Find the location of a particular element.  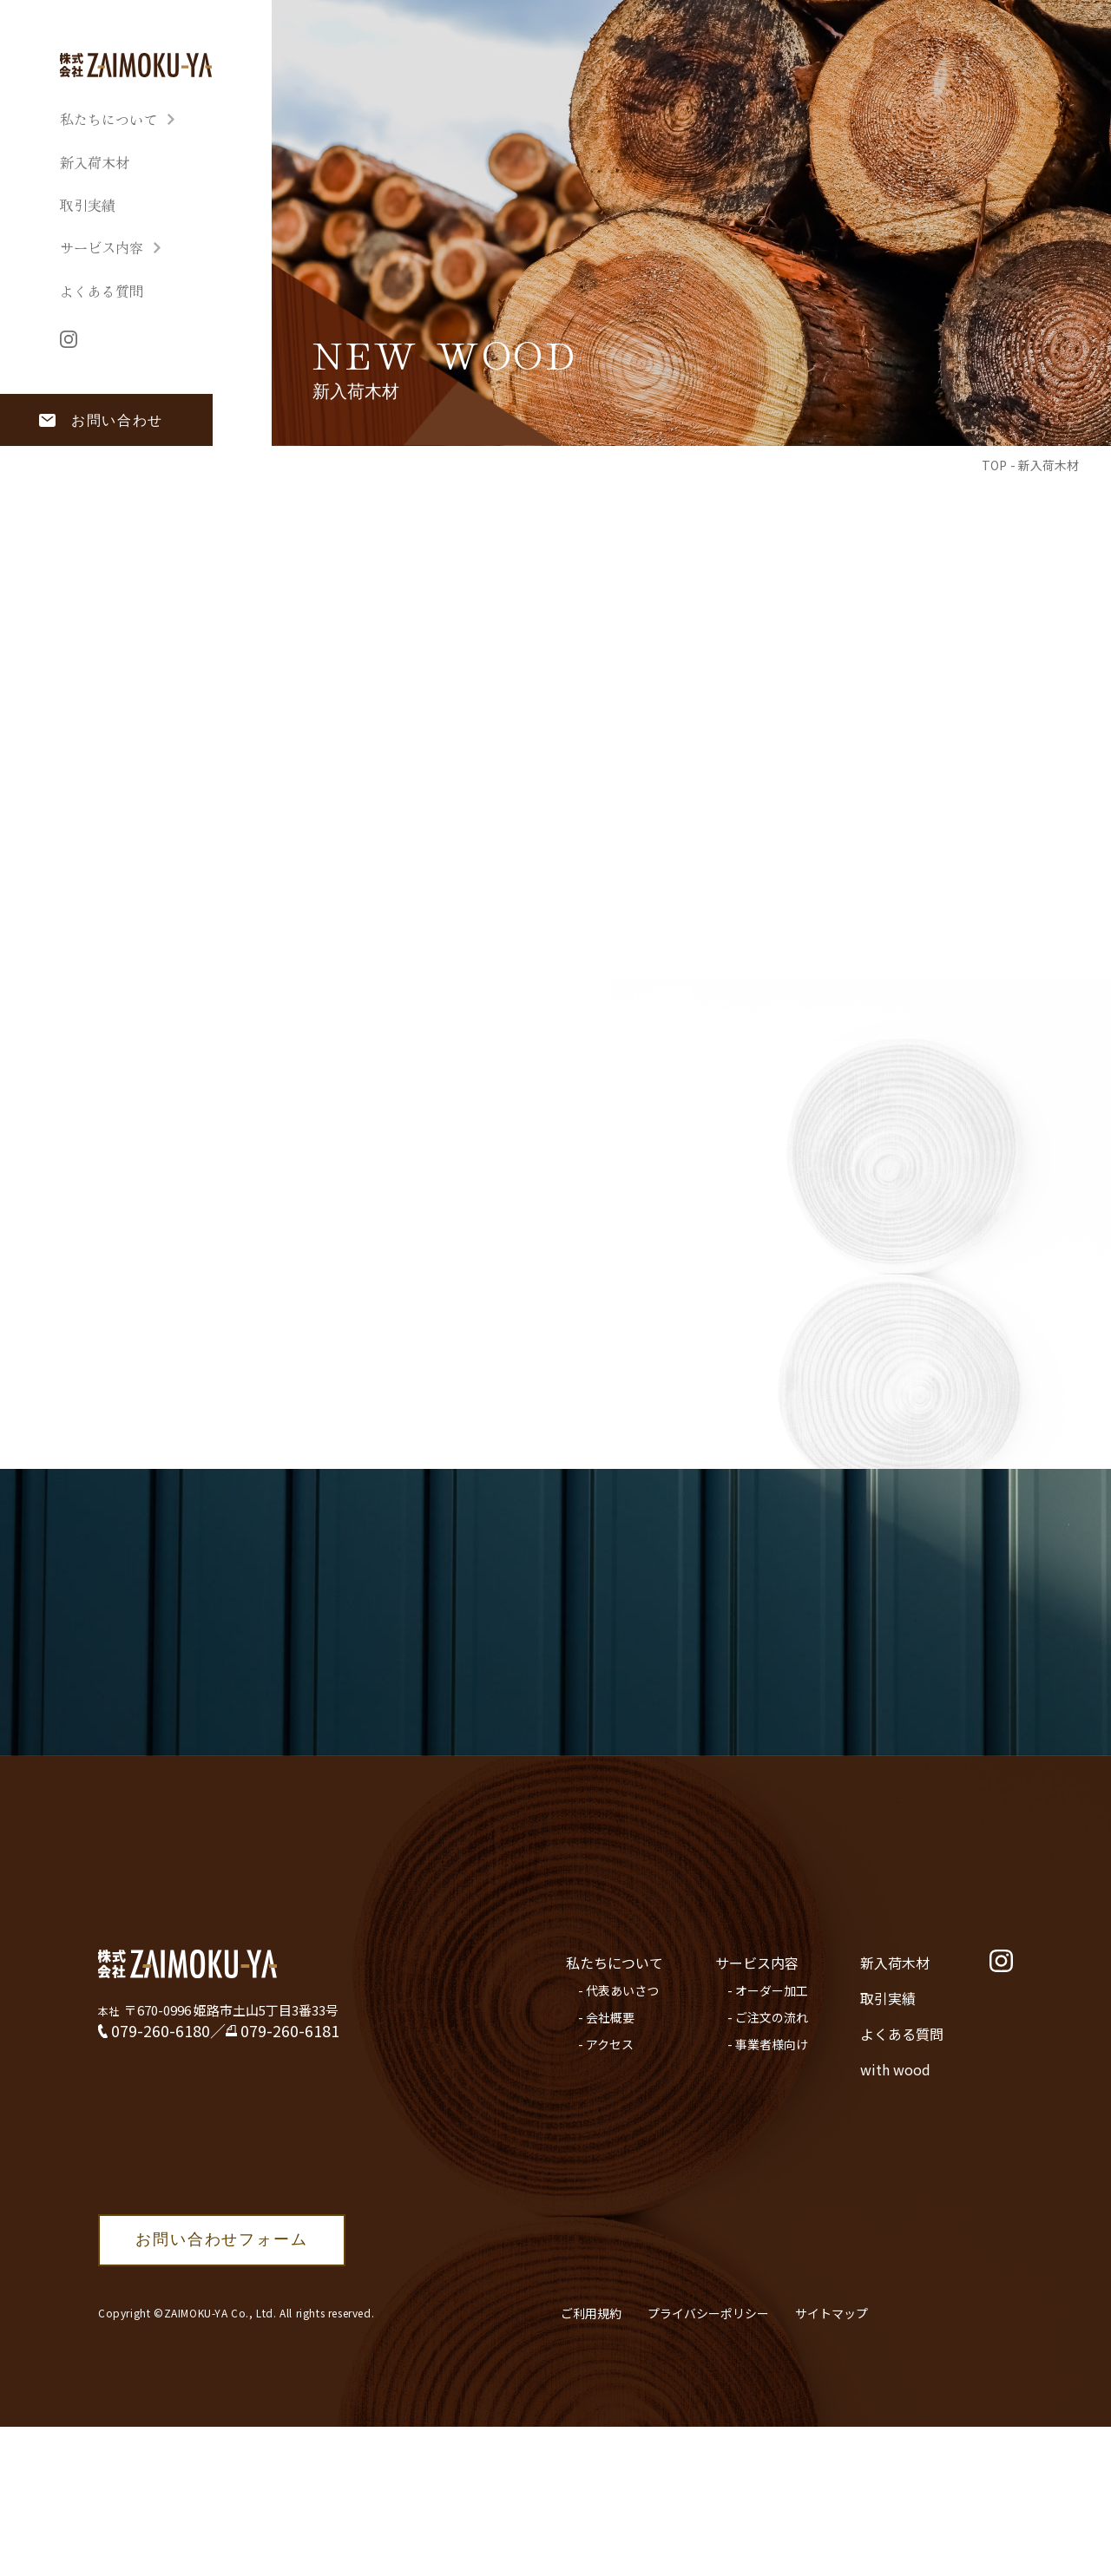

- アクセス is located at coordinates (606, 2044).